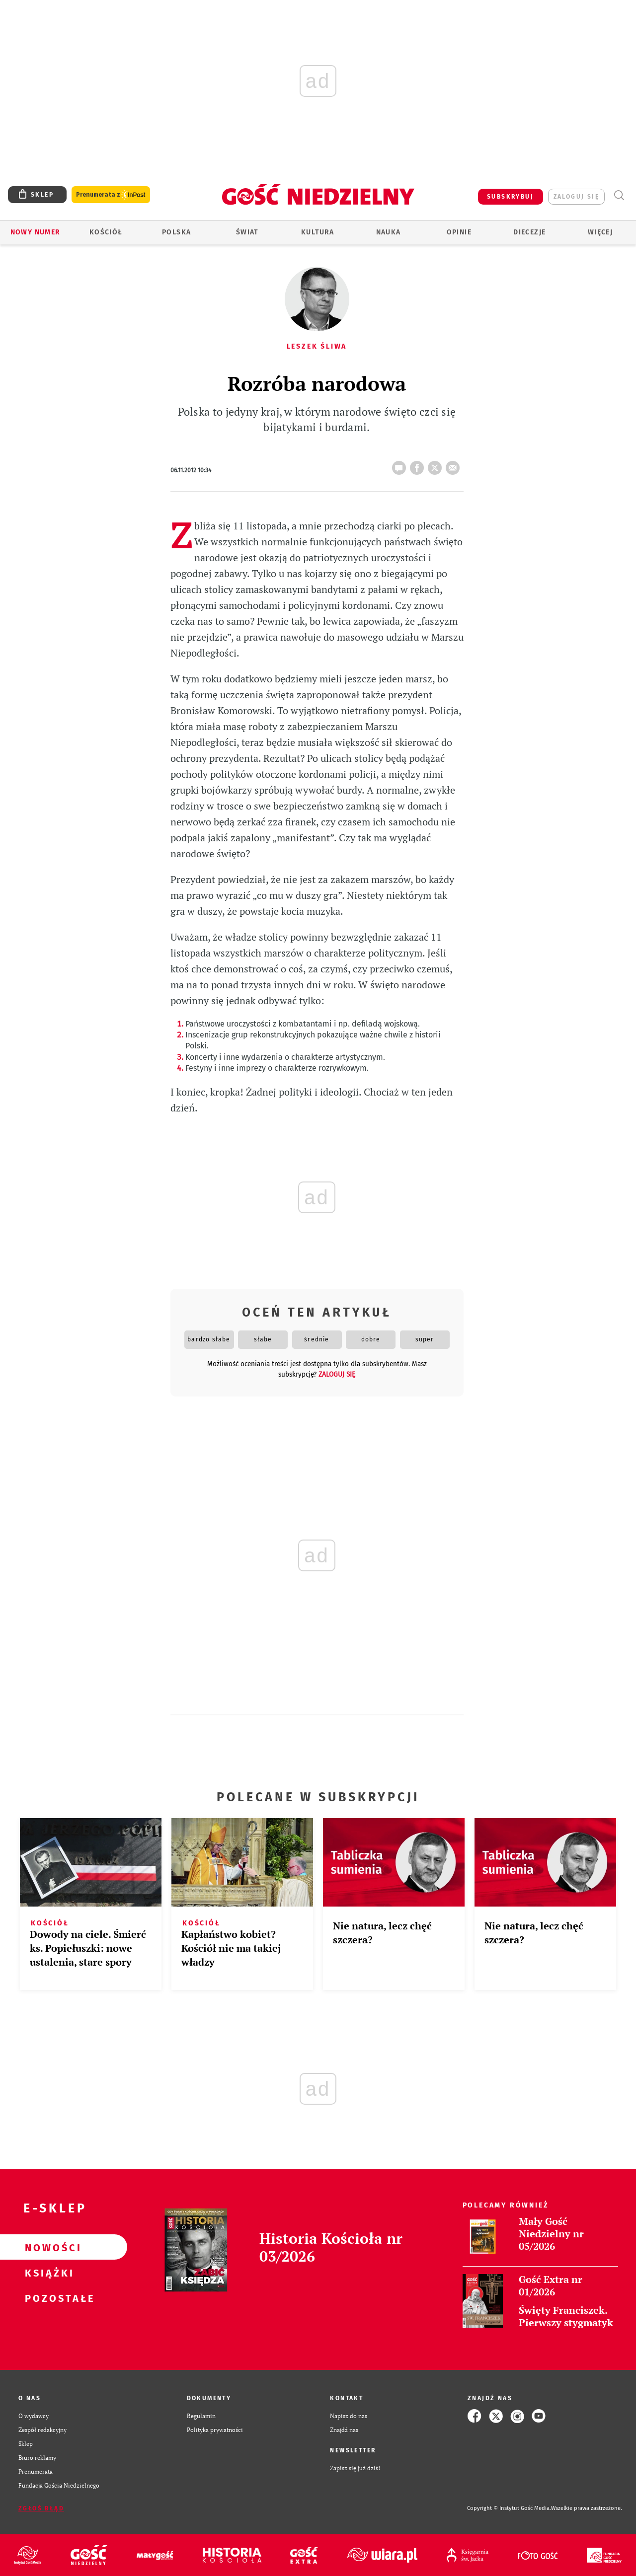 Image resolution: width=636 pixels, height=2576 pixels. What do you see at coordinates (419, 465) in the screenshot?
I see `FB` at bounding box center [419, 465].